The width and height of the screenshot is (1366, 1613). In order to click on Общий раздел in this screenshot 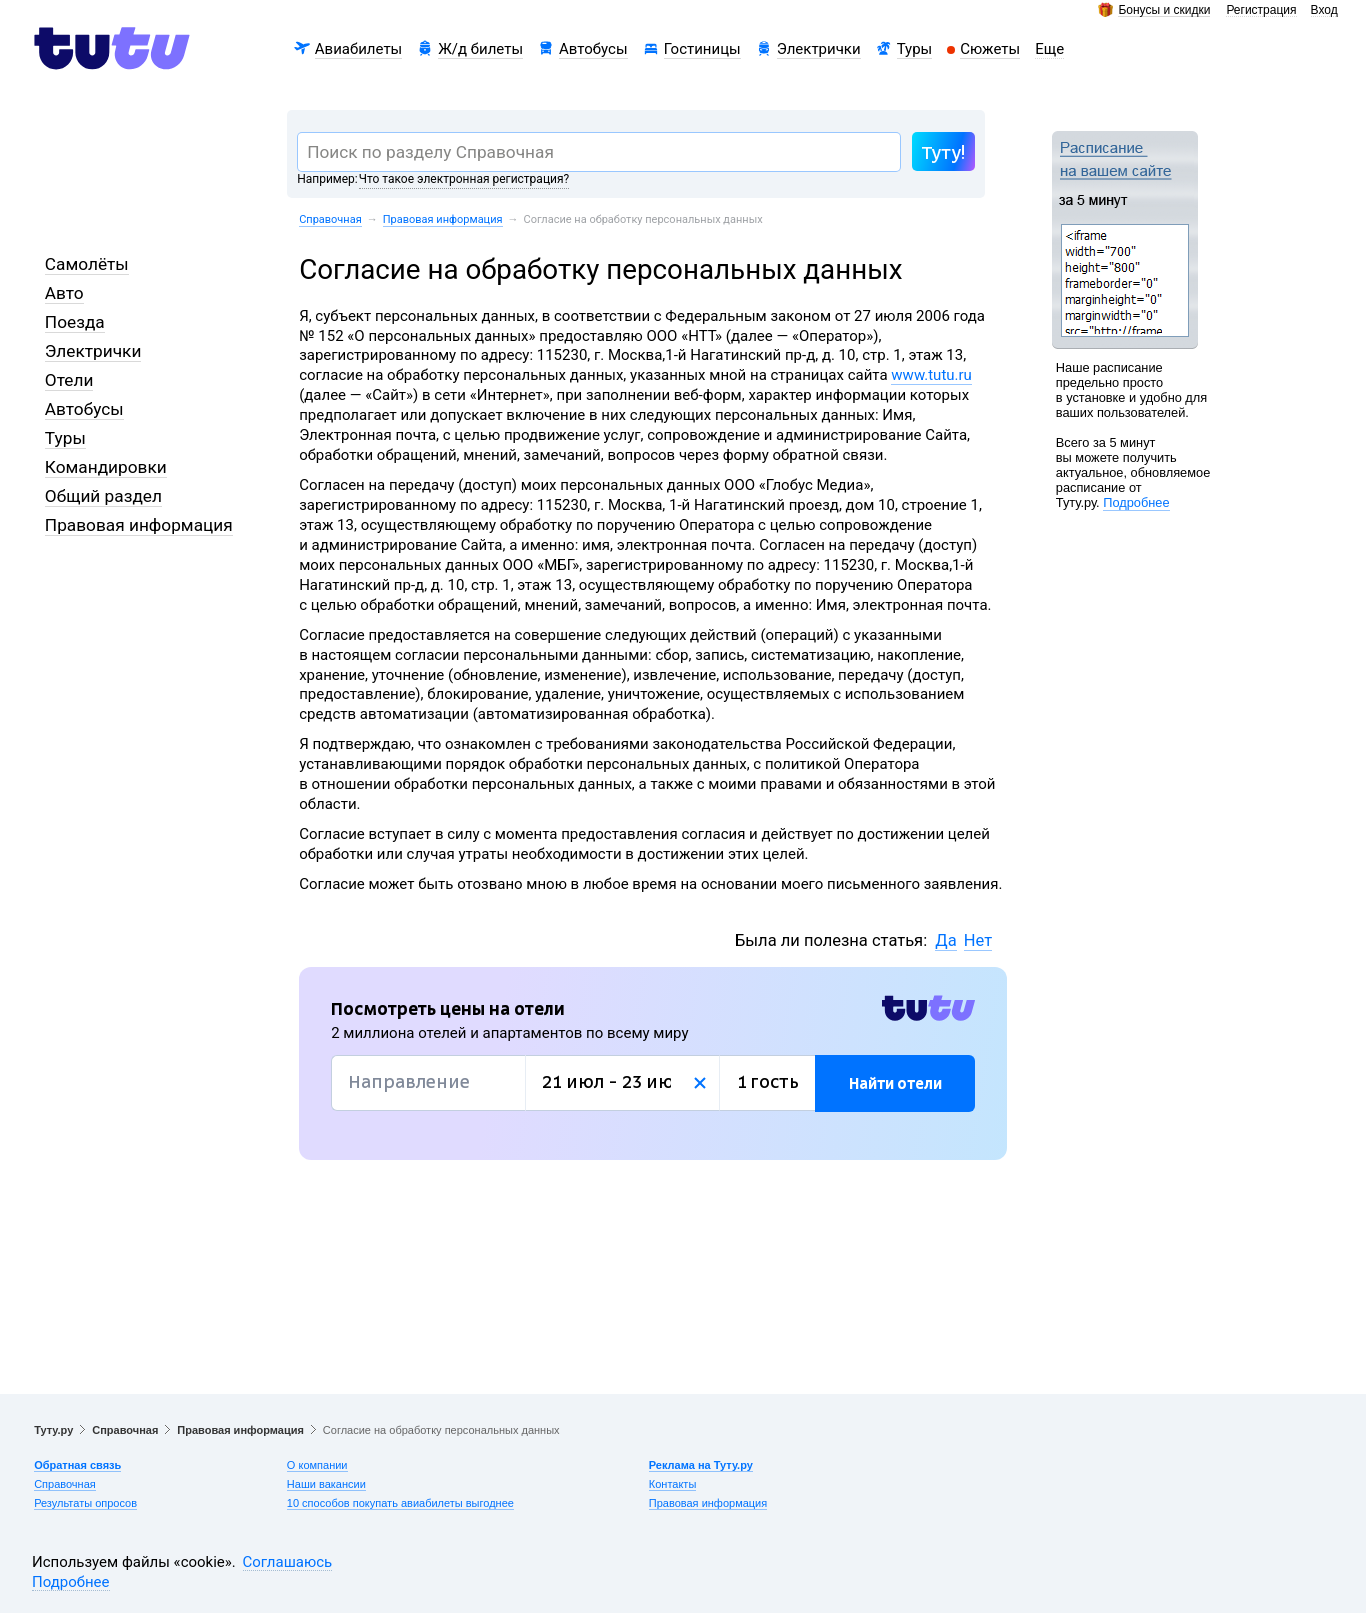, I will do `click(103, 496)`.